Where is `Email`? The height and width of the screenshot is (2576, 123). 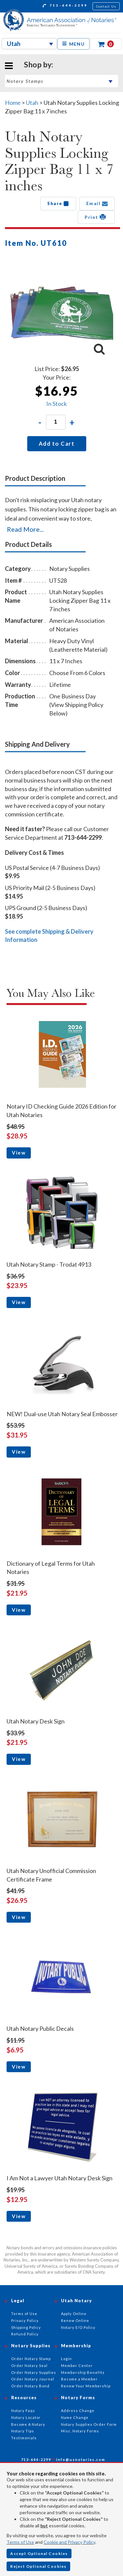 Email is located at coordinates (97, 203).